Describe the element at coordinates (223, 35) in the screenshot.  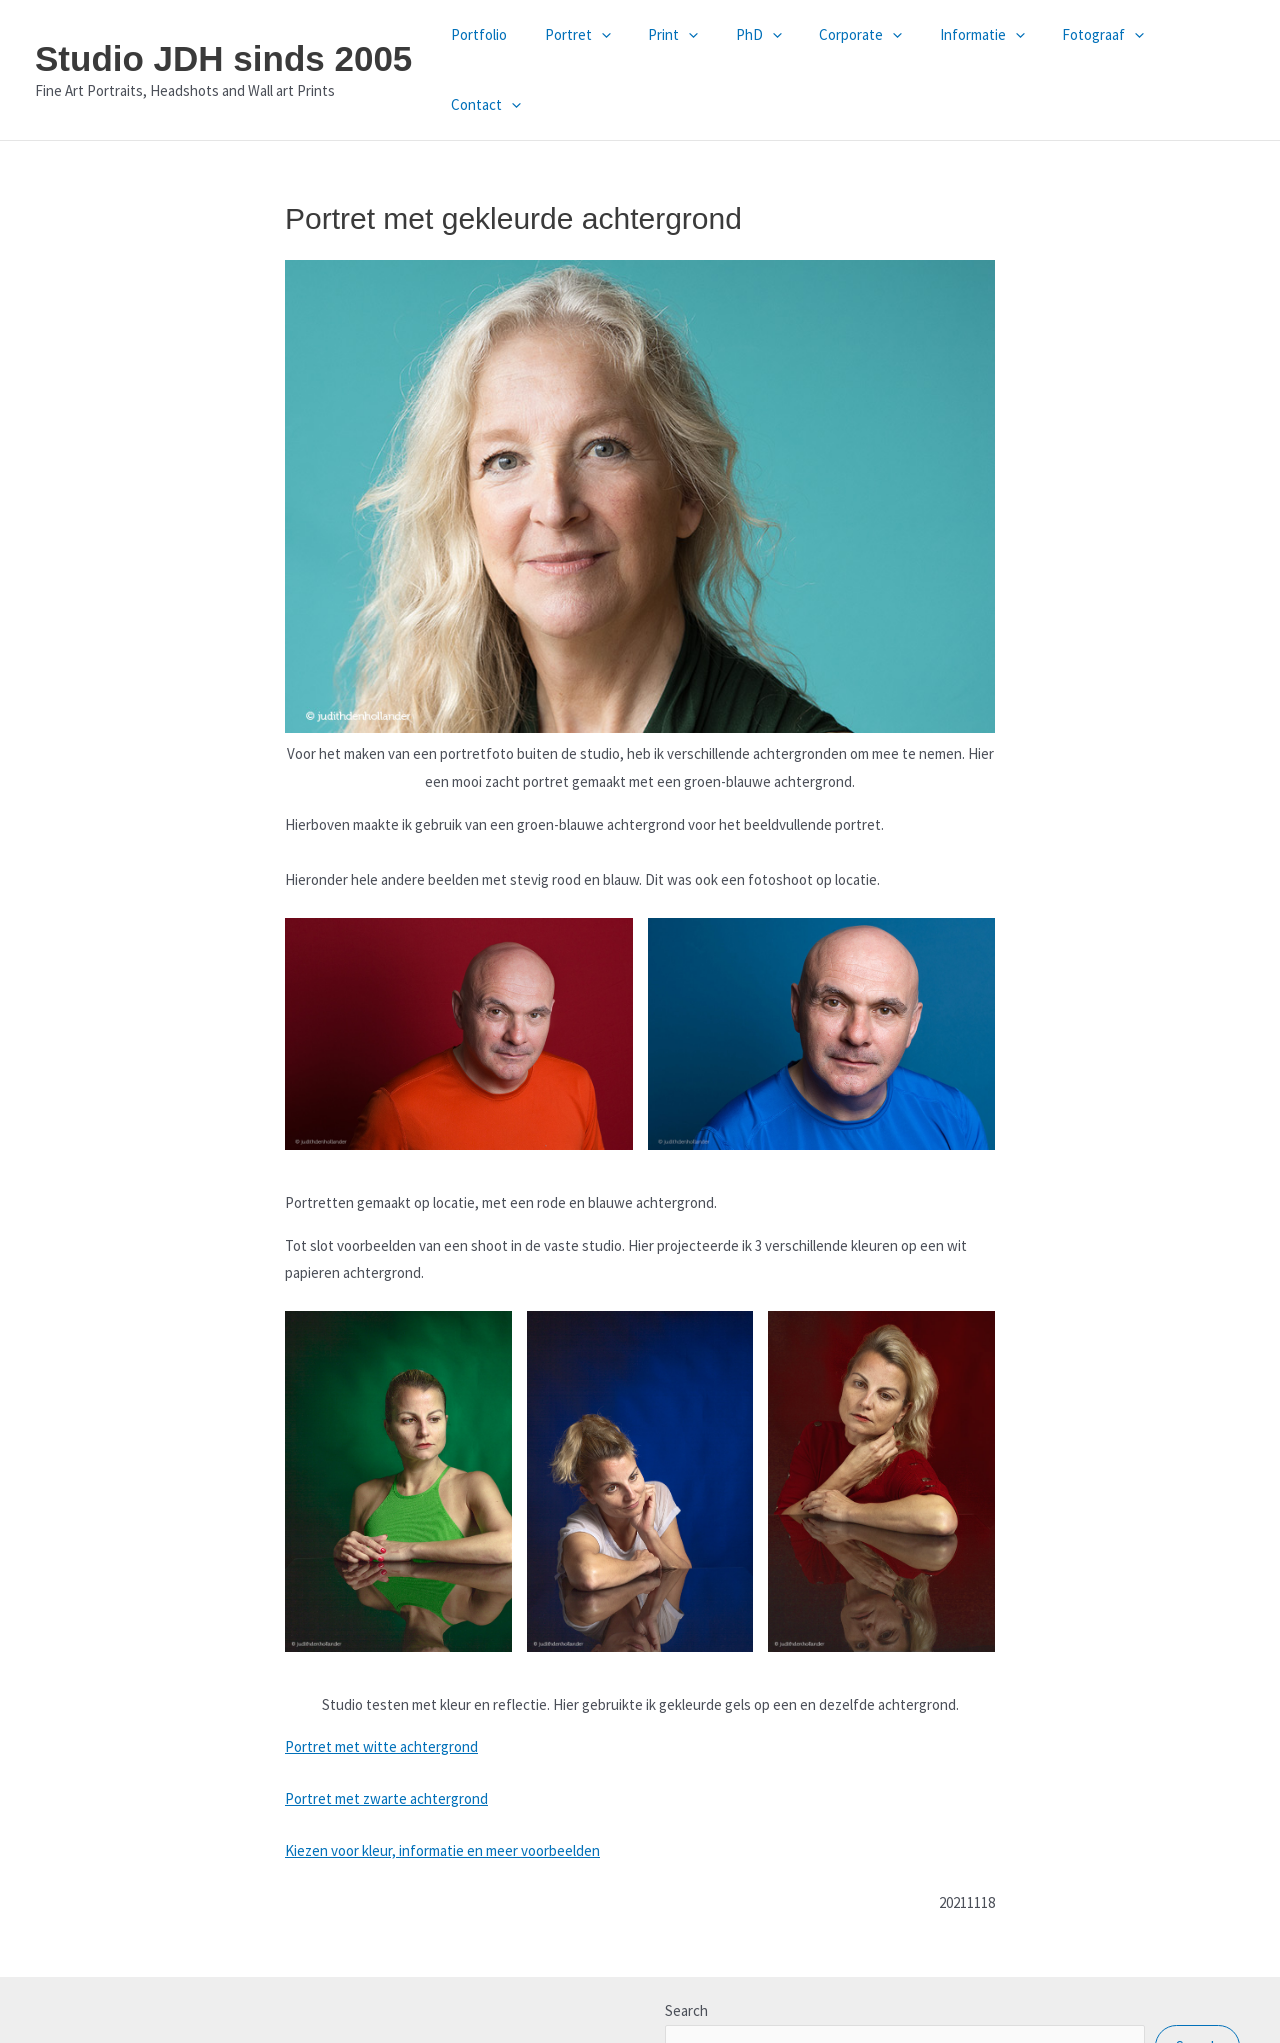
I see `Studio JDH sinds 2005` at that location.